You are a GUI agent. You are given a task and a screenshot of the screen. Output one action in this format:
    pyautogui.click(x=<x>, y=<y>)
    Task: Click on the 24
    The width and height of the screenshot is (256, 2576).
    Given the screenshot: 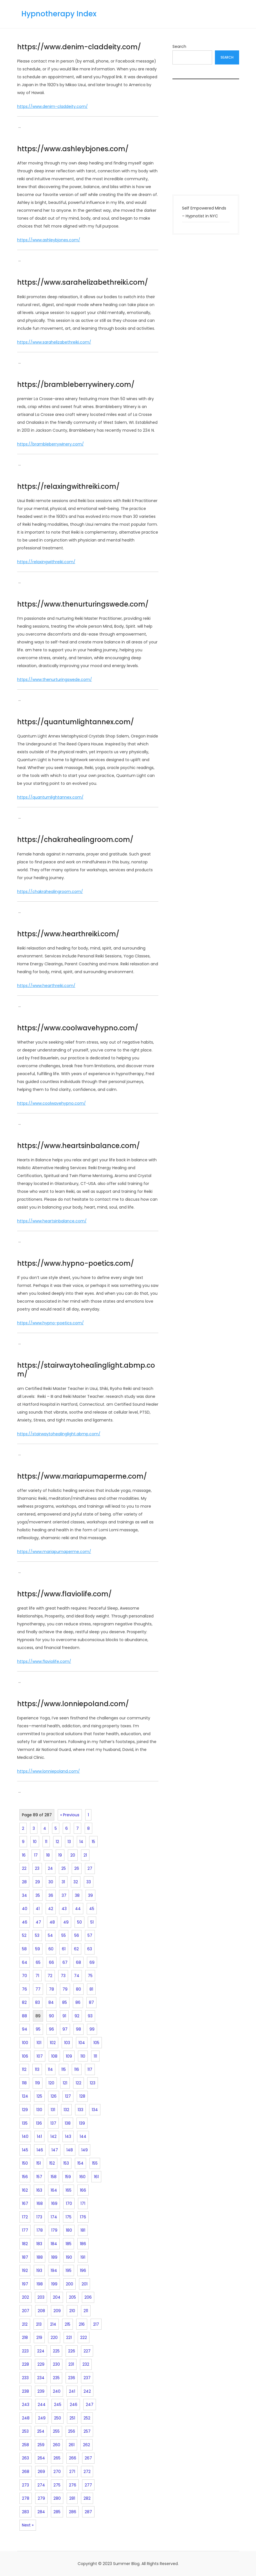 What is the action you would take?
    pyautogui.click(x=50, y=1868)
    